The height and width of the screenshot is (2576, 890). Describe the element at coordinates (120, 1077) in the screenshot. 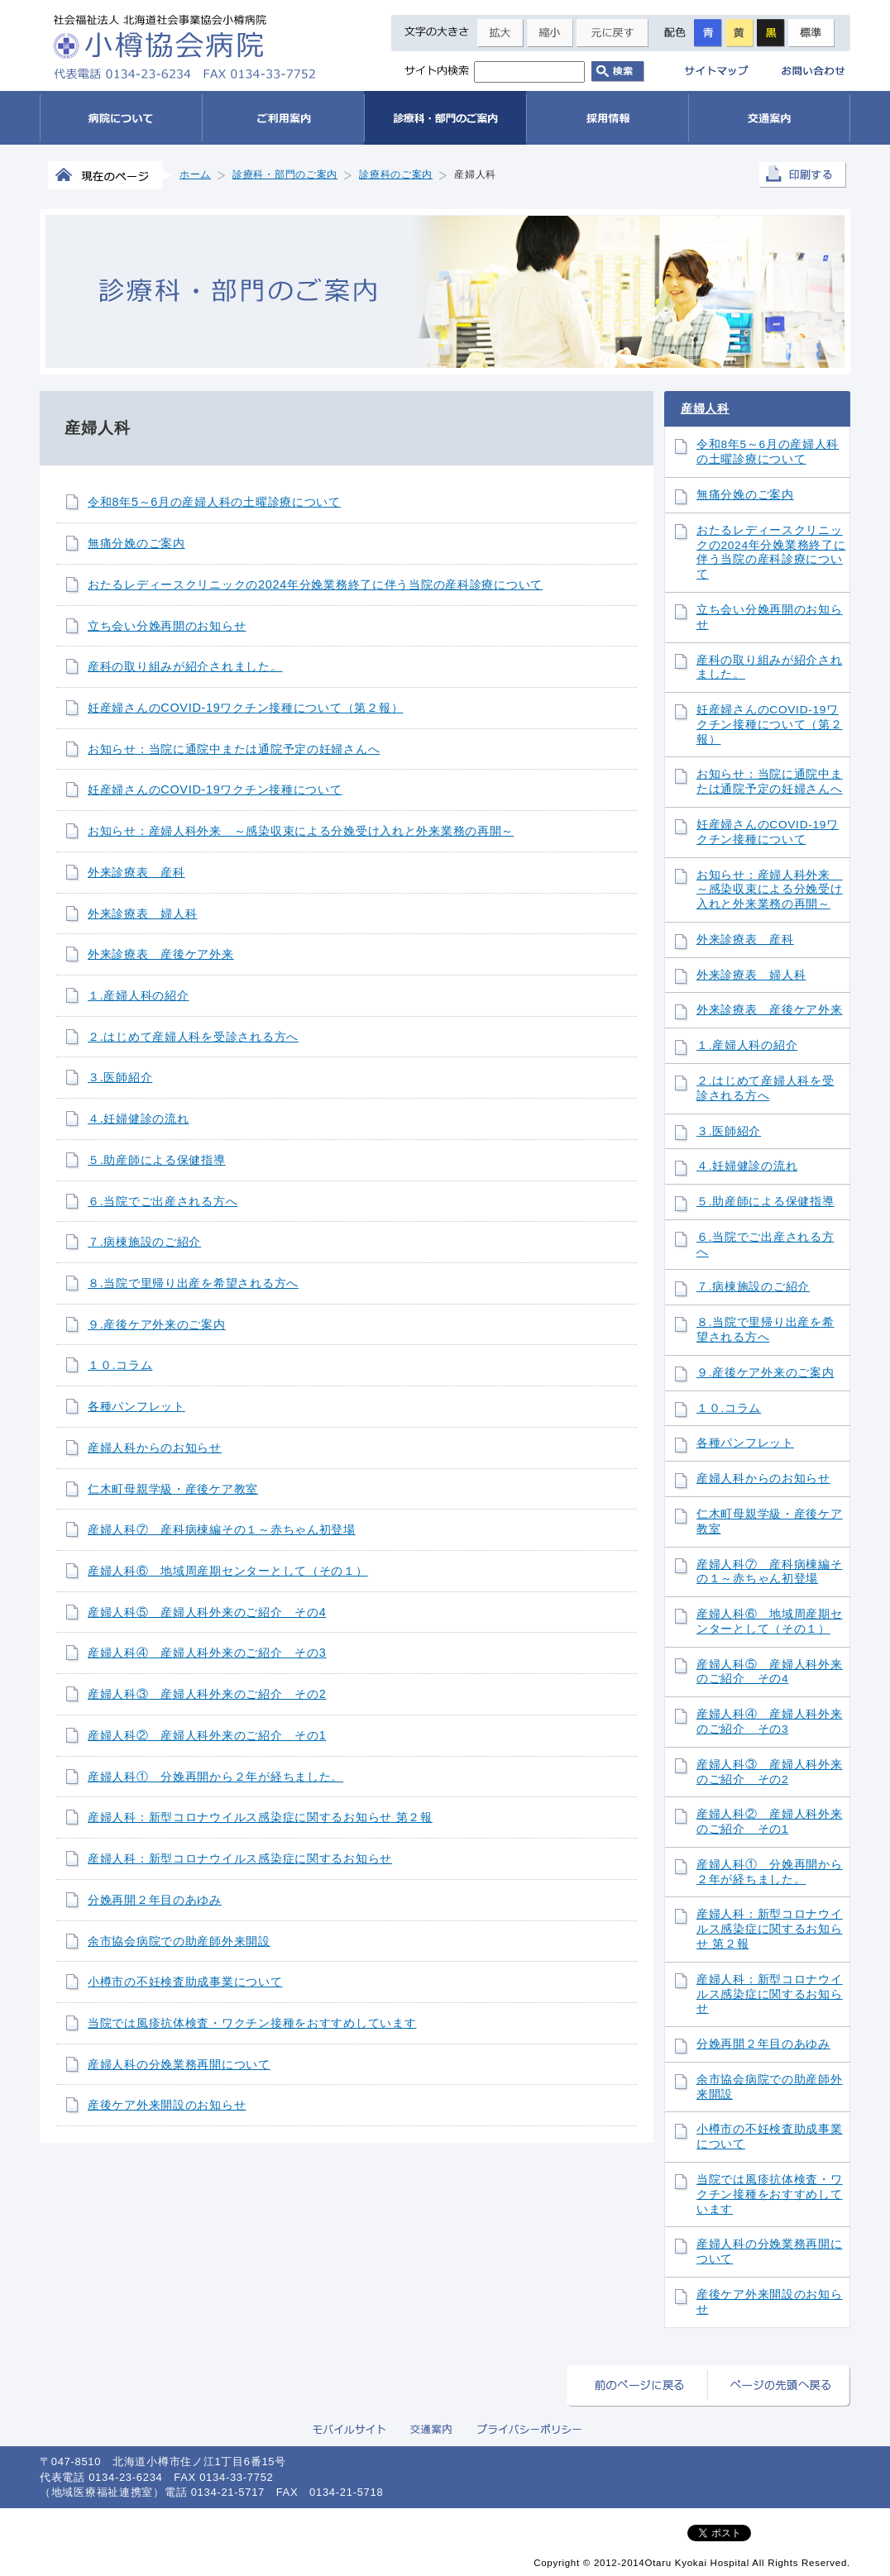

I see `３.医師紹介` at that location.